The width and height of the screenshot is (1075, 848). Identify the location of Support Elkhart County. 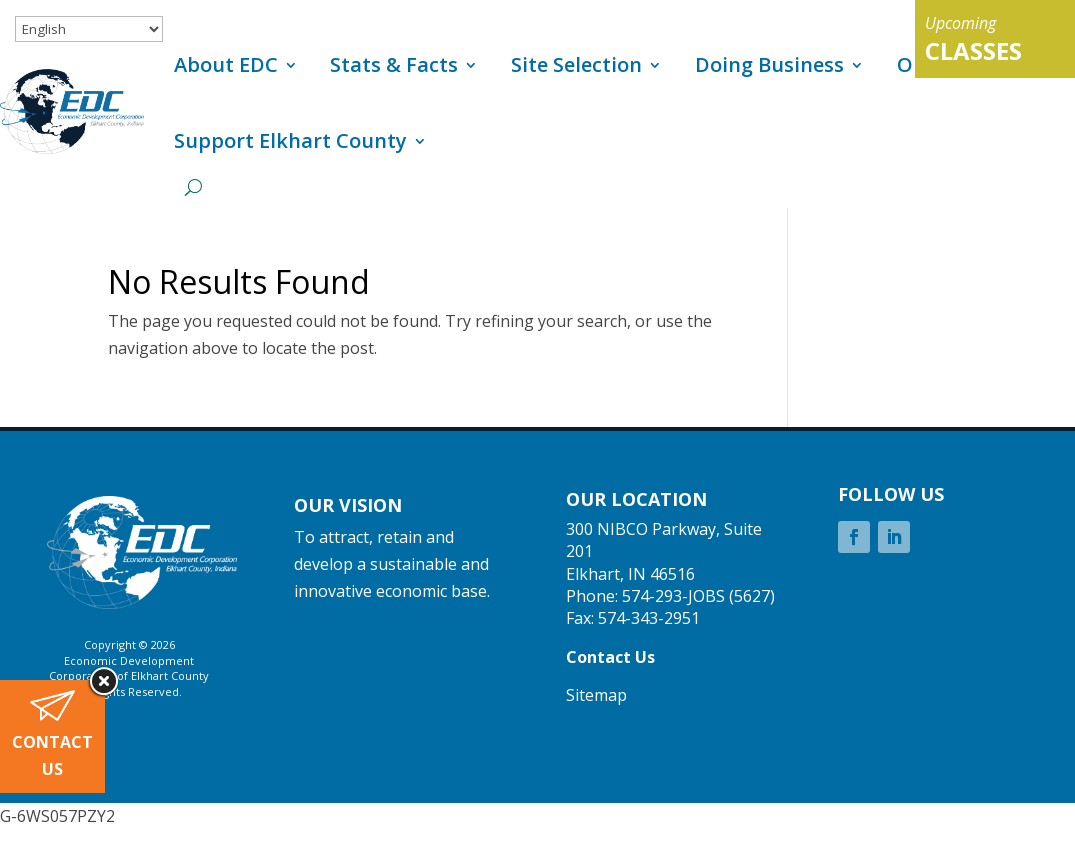
(290, 140).